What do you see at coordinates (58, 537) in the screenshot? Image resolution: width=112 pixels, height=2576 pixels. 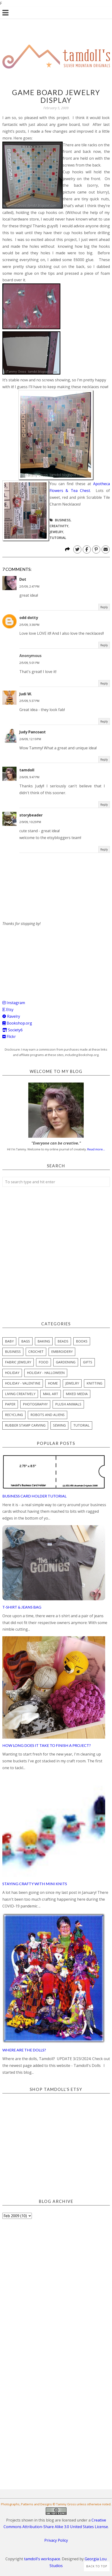 I see `tutorial` at bounding box center [58, 537].